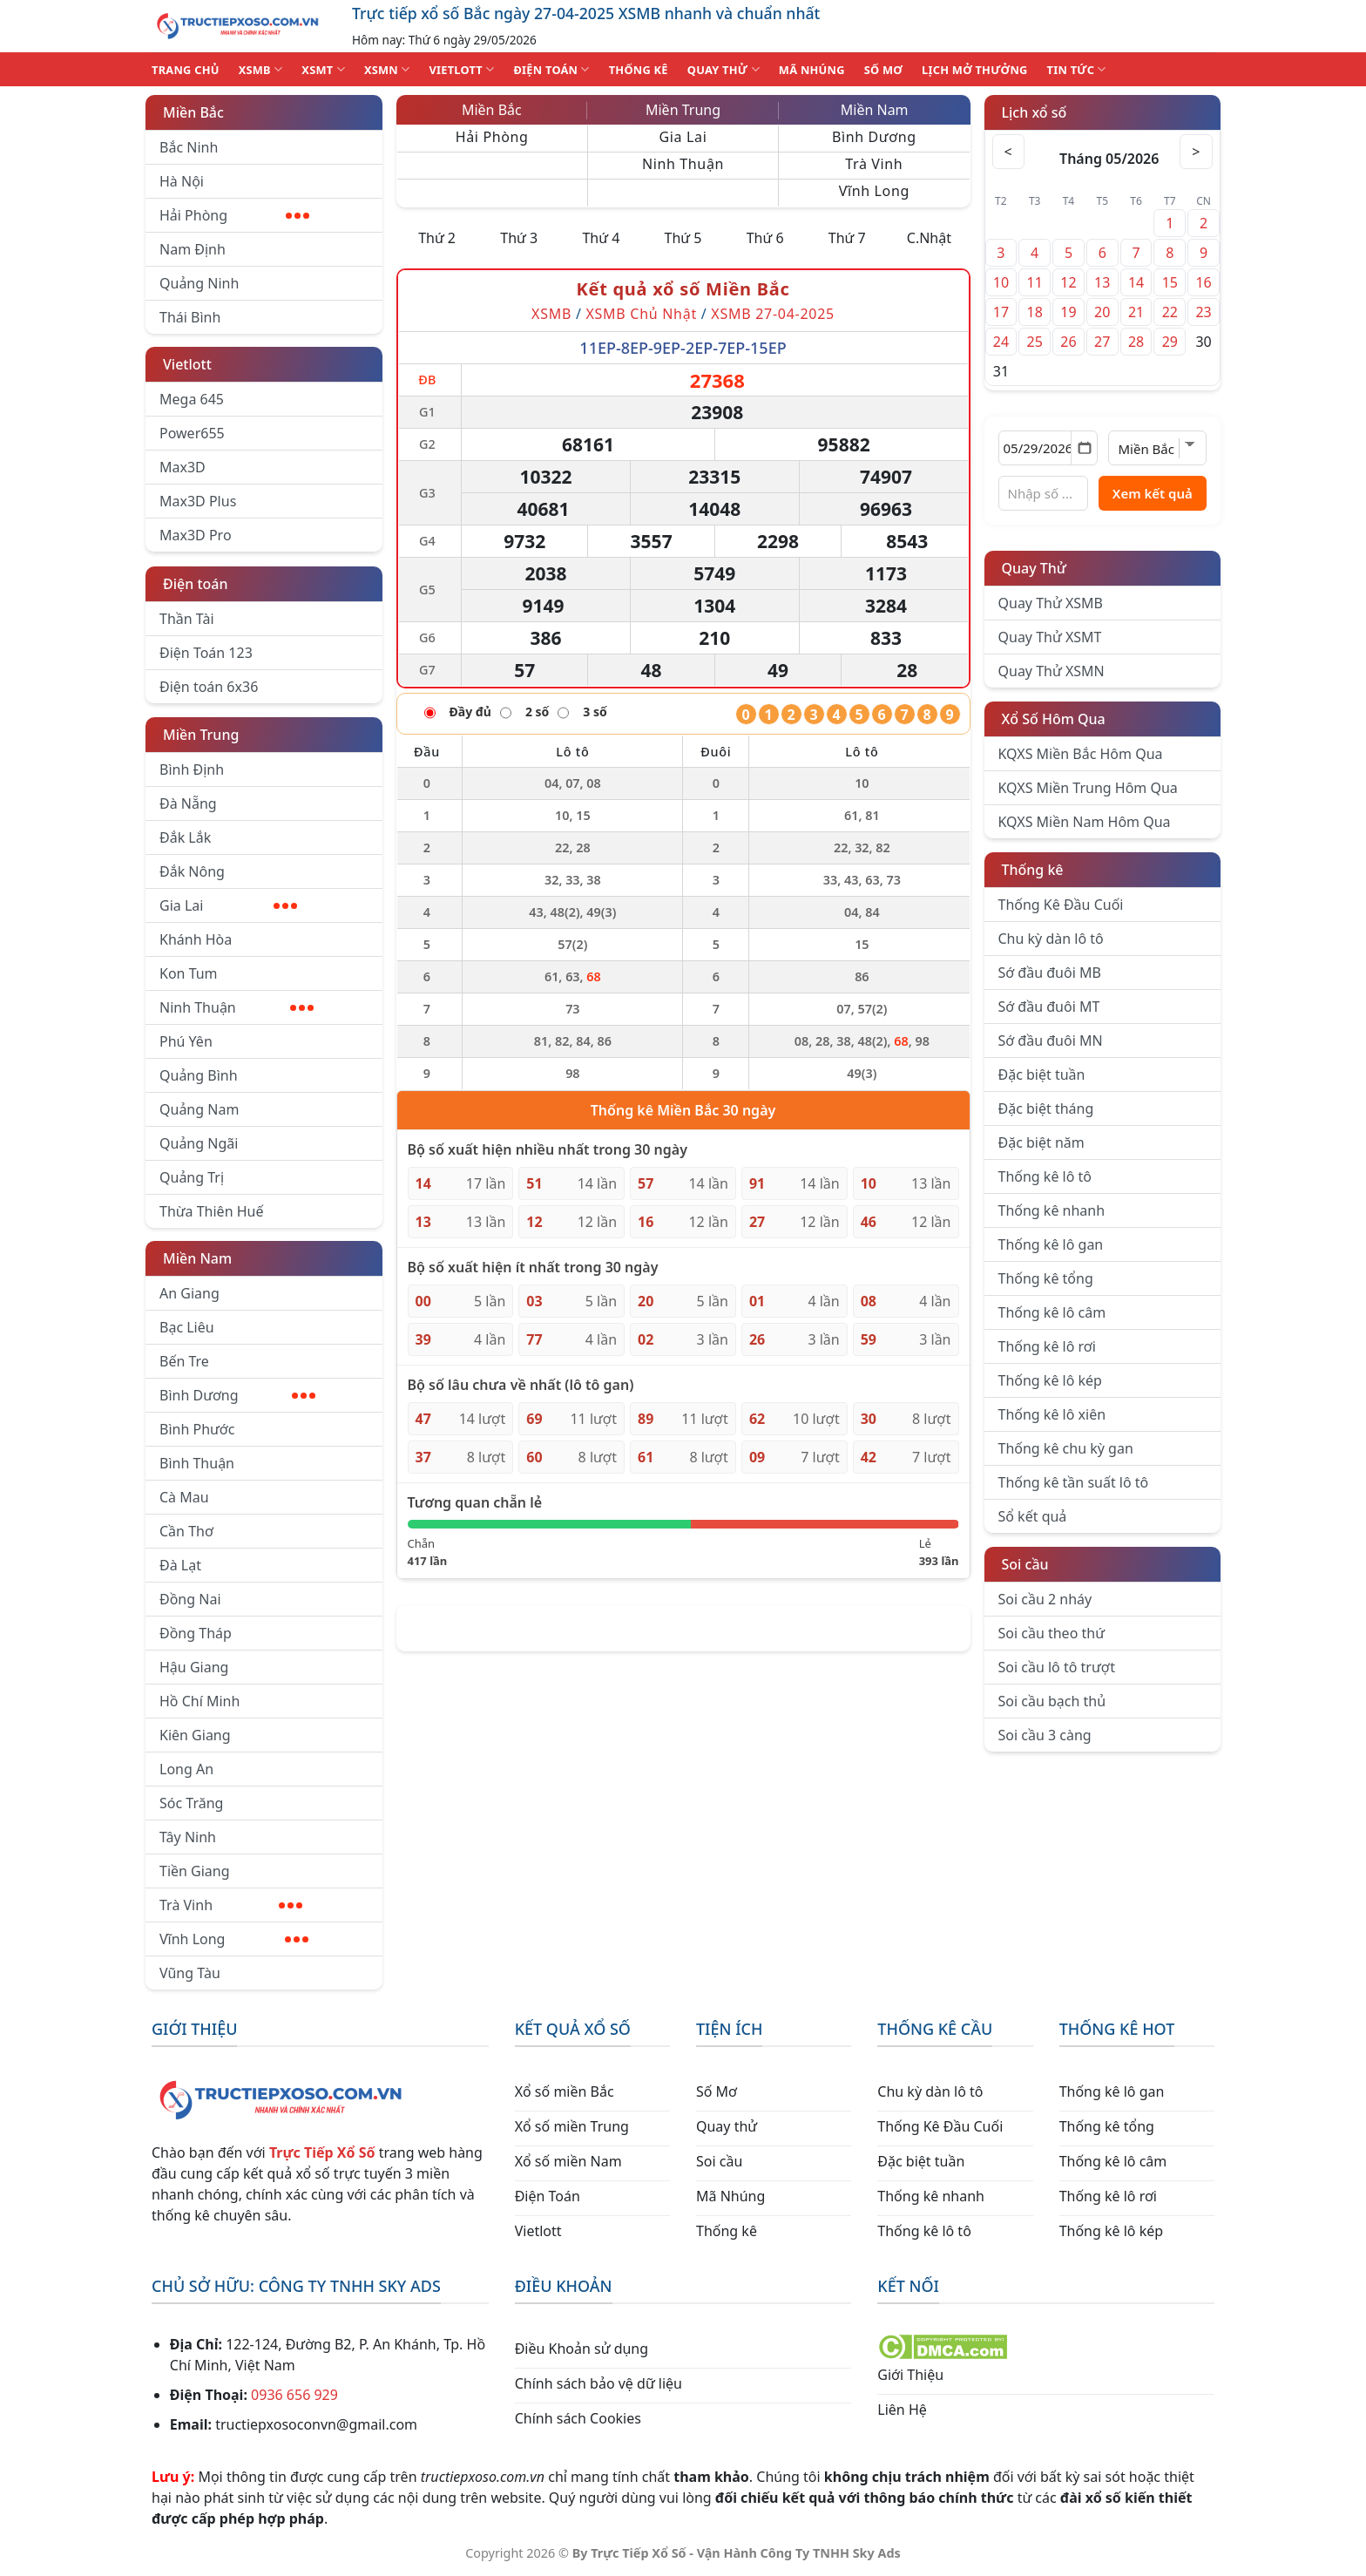 This screenshot has width=1366, height=2576. Describe the element at coordinates (184, 1361) in the screenshot. I see `Bến Tre` at that location.